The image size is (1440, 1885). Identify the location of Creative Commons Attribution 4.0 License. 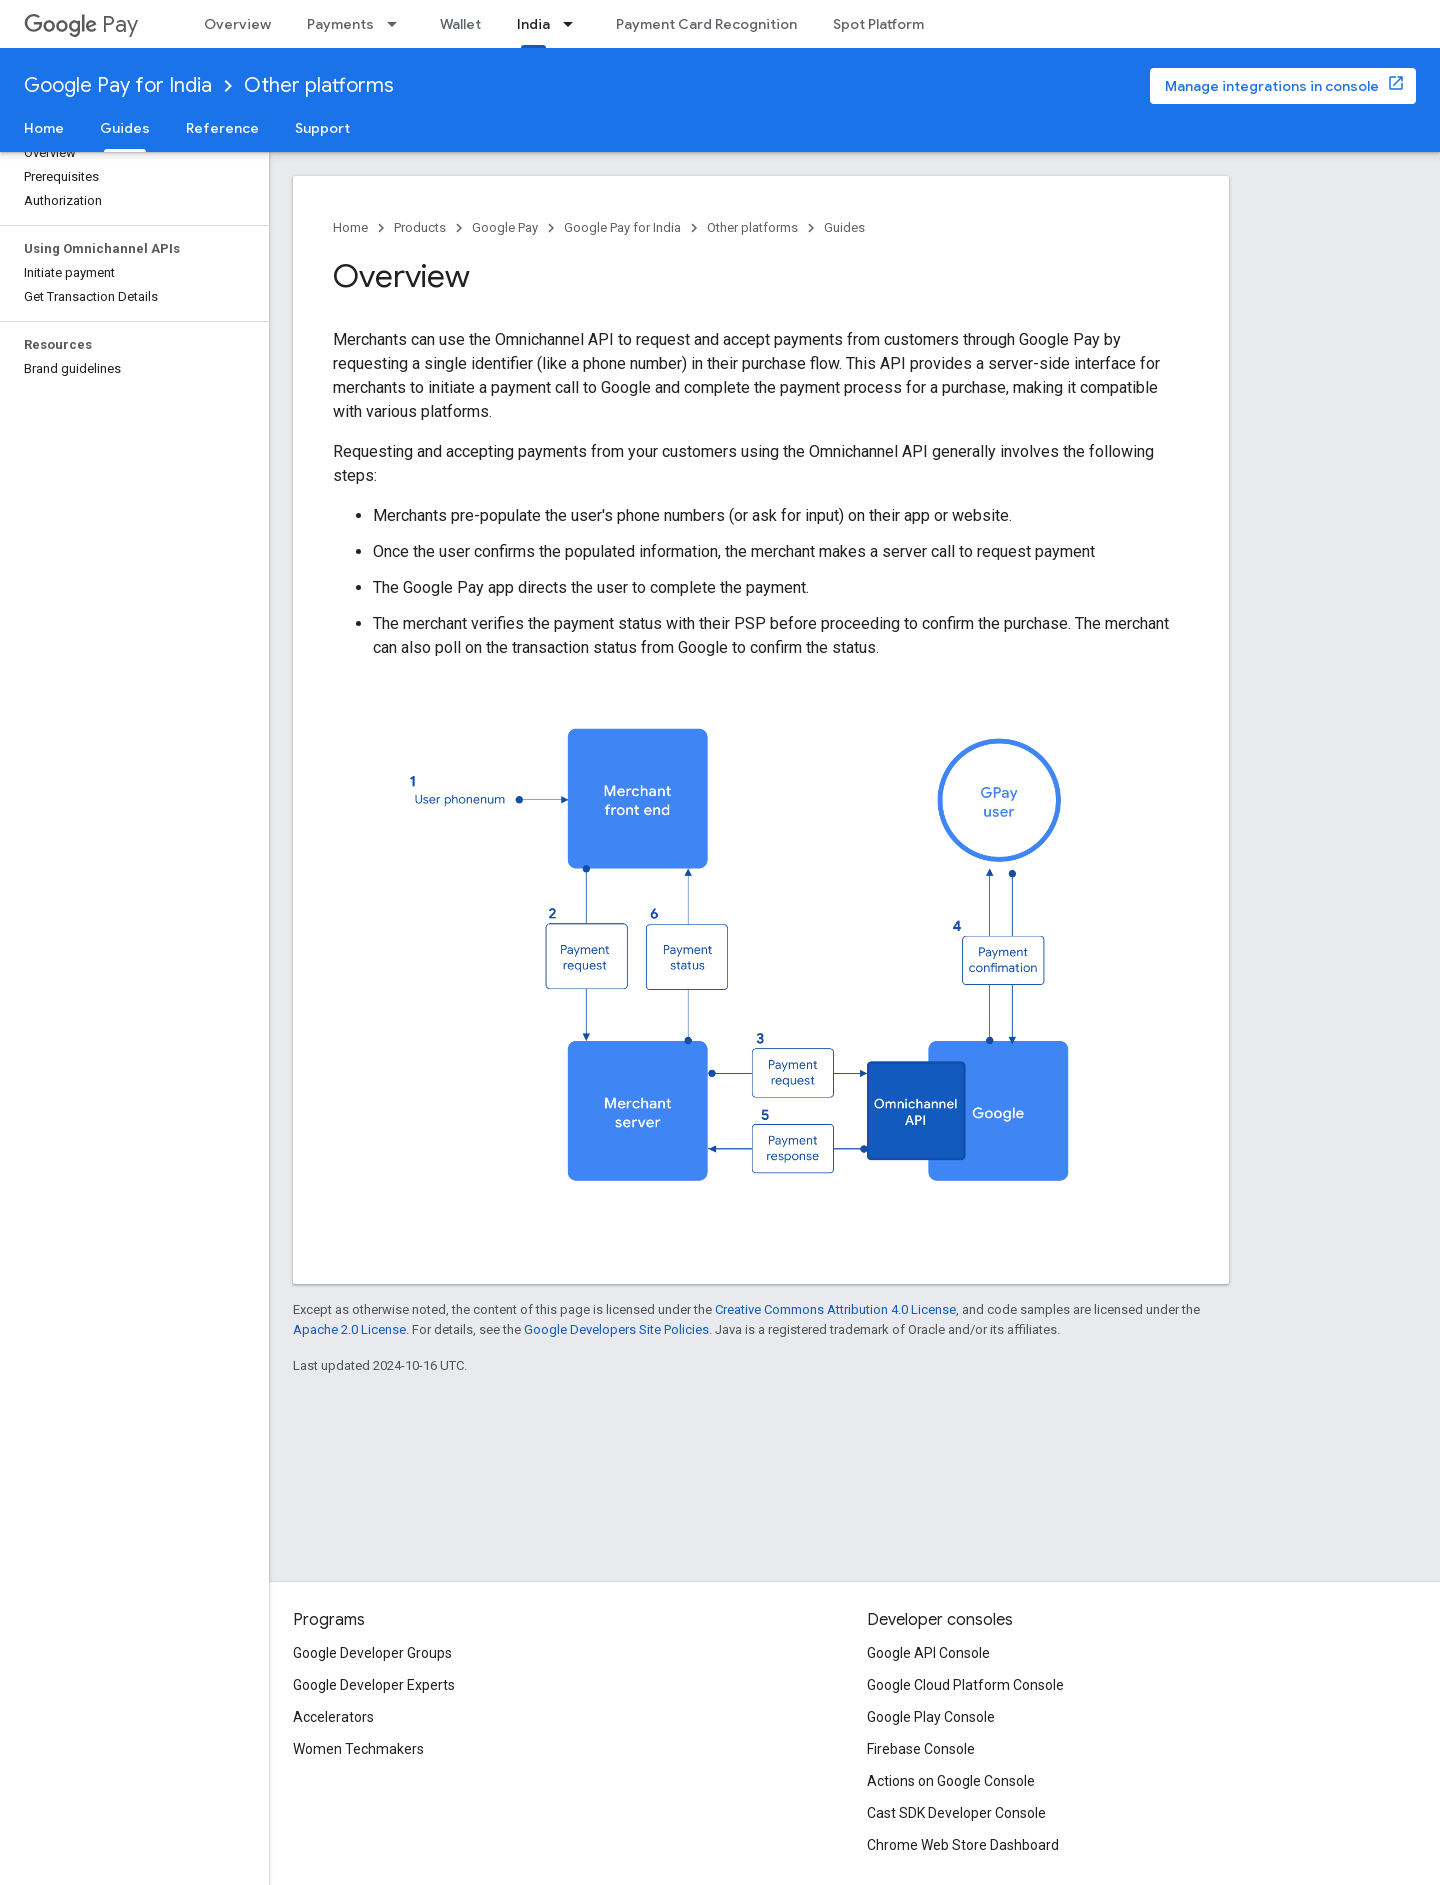
(835, 1309).